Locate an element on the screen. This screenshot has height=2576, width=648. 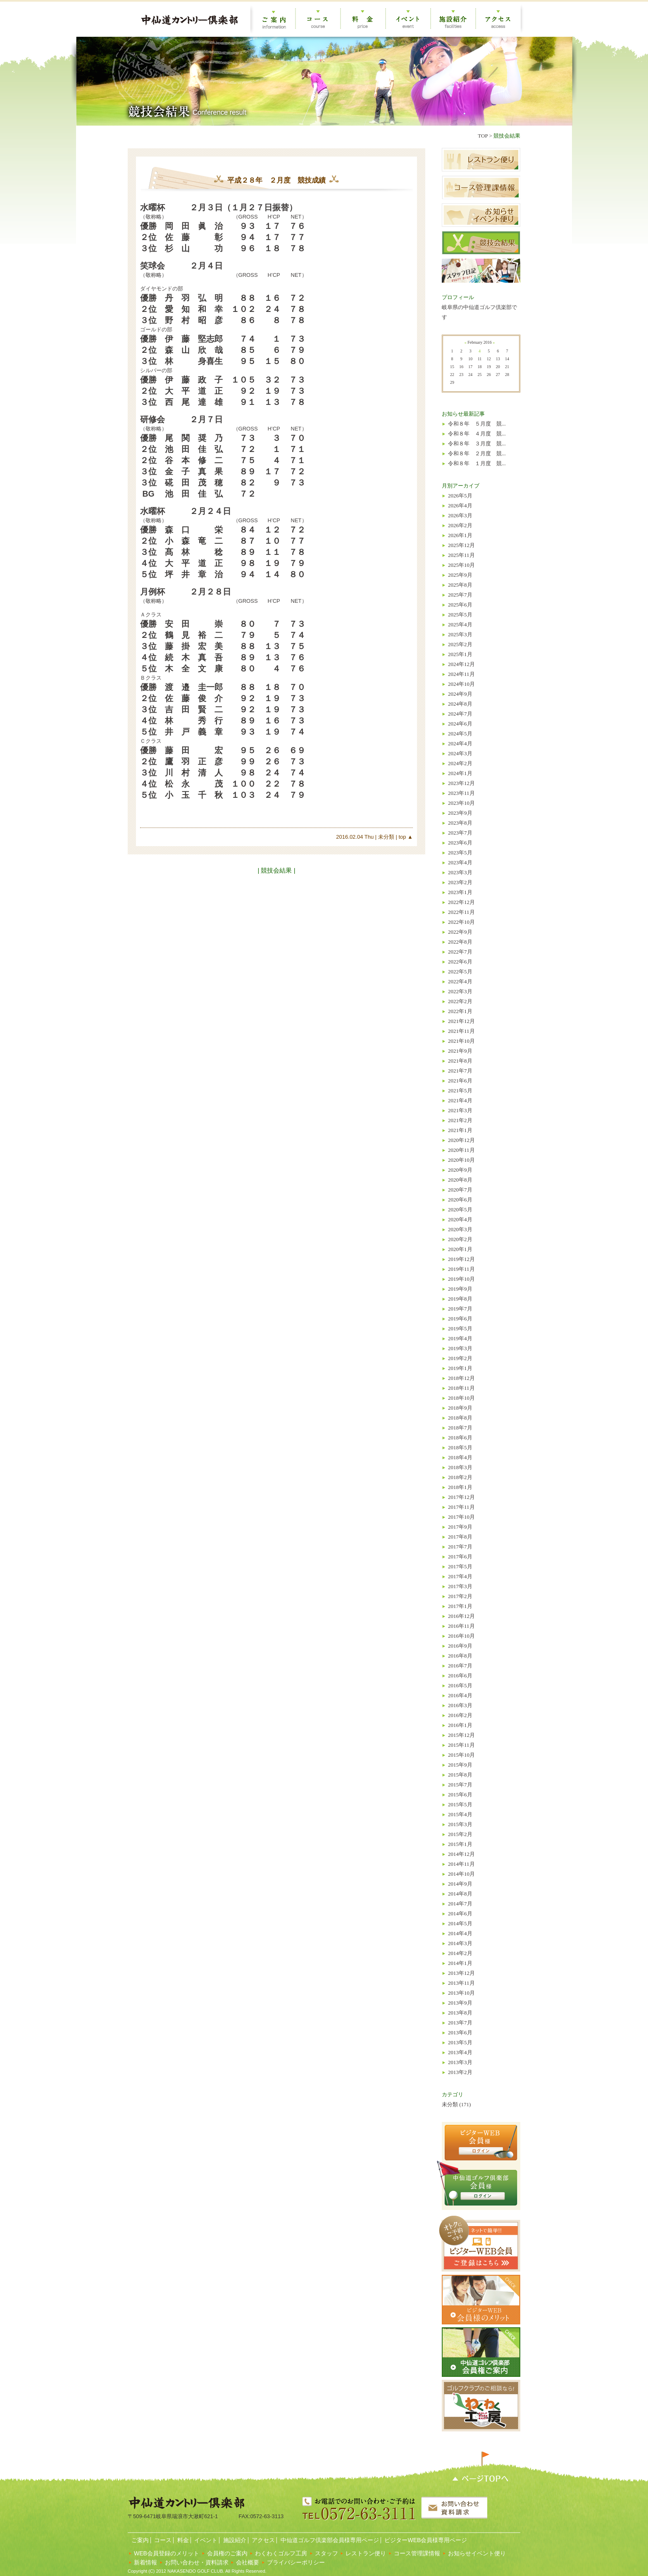
2017年4月 is located at coordinates (460, 1576).